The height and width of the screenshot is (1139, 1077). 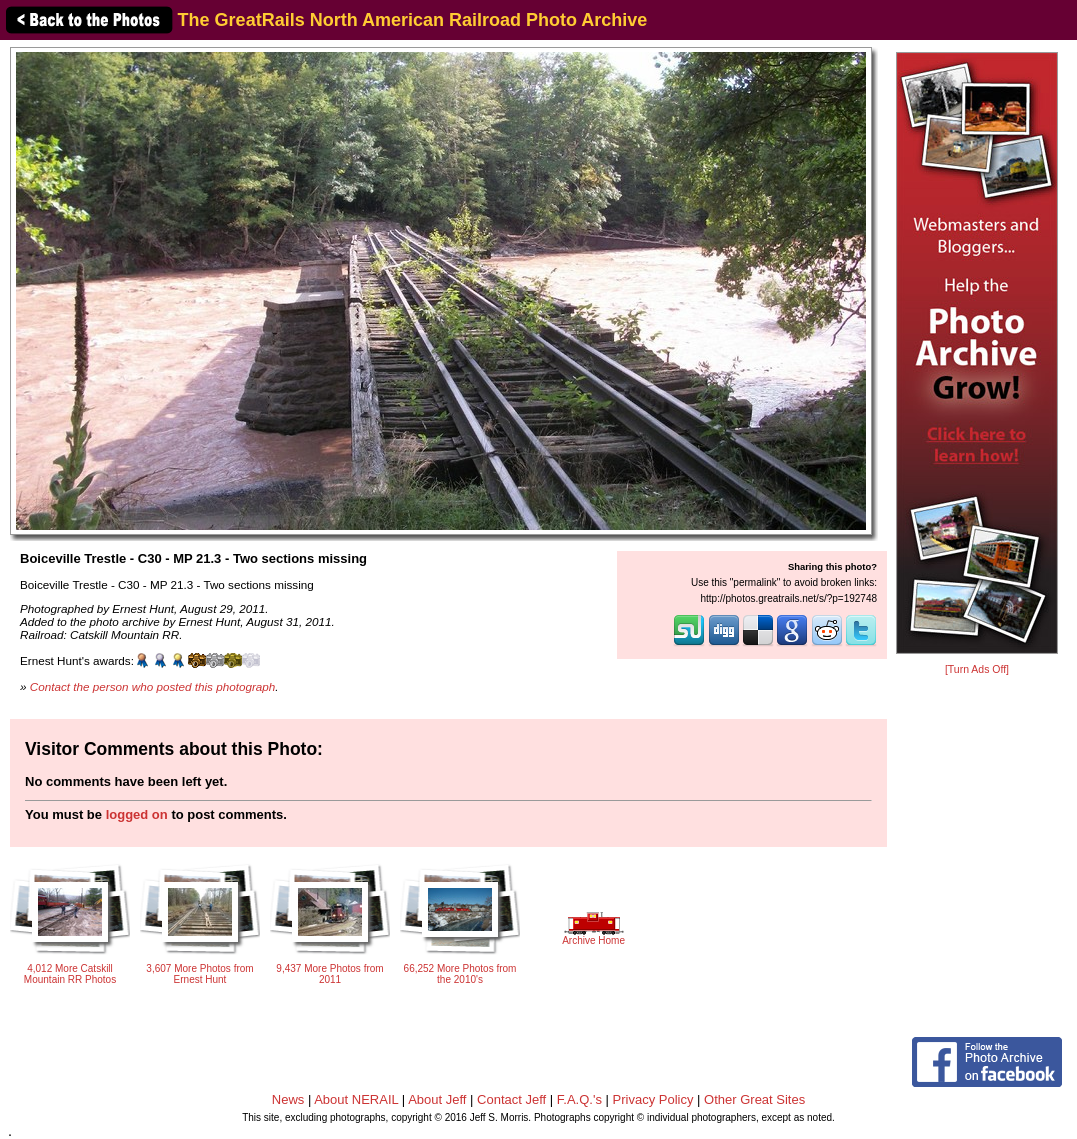 What do you see at coordinates (137, 814) in the screenshot?
I see `logged on` at bounding box center [137, 814].